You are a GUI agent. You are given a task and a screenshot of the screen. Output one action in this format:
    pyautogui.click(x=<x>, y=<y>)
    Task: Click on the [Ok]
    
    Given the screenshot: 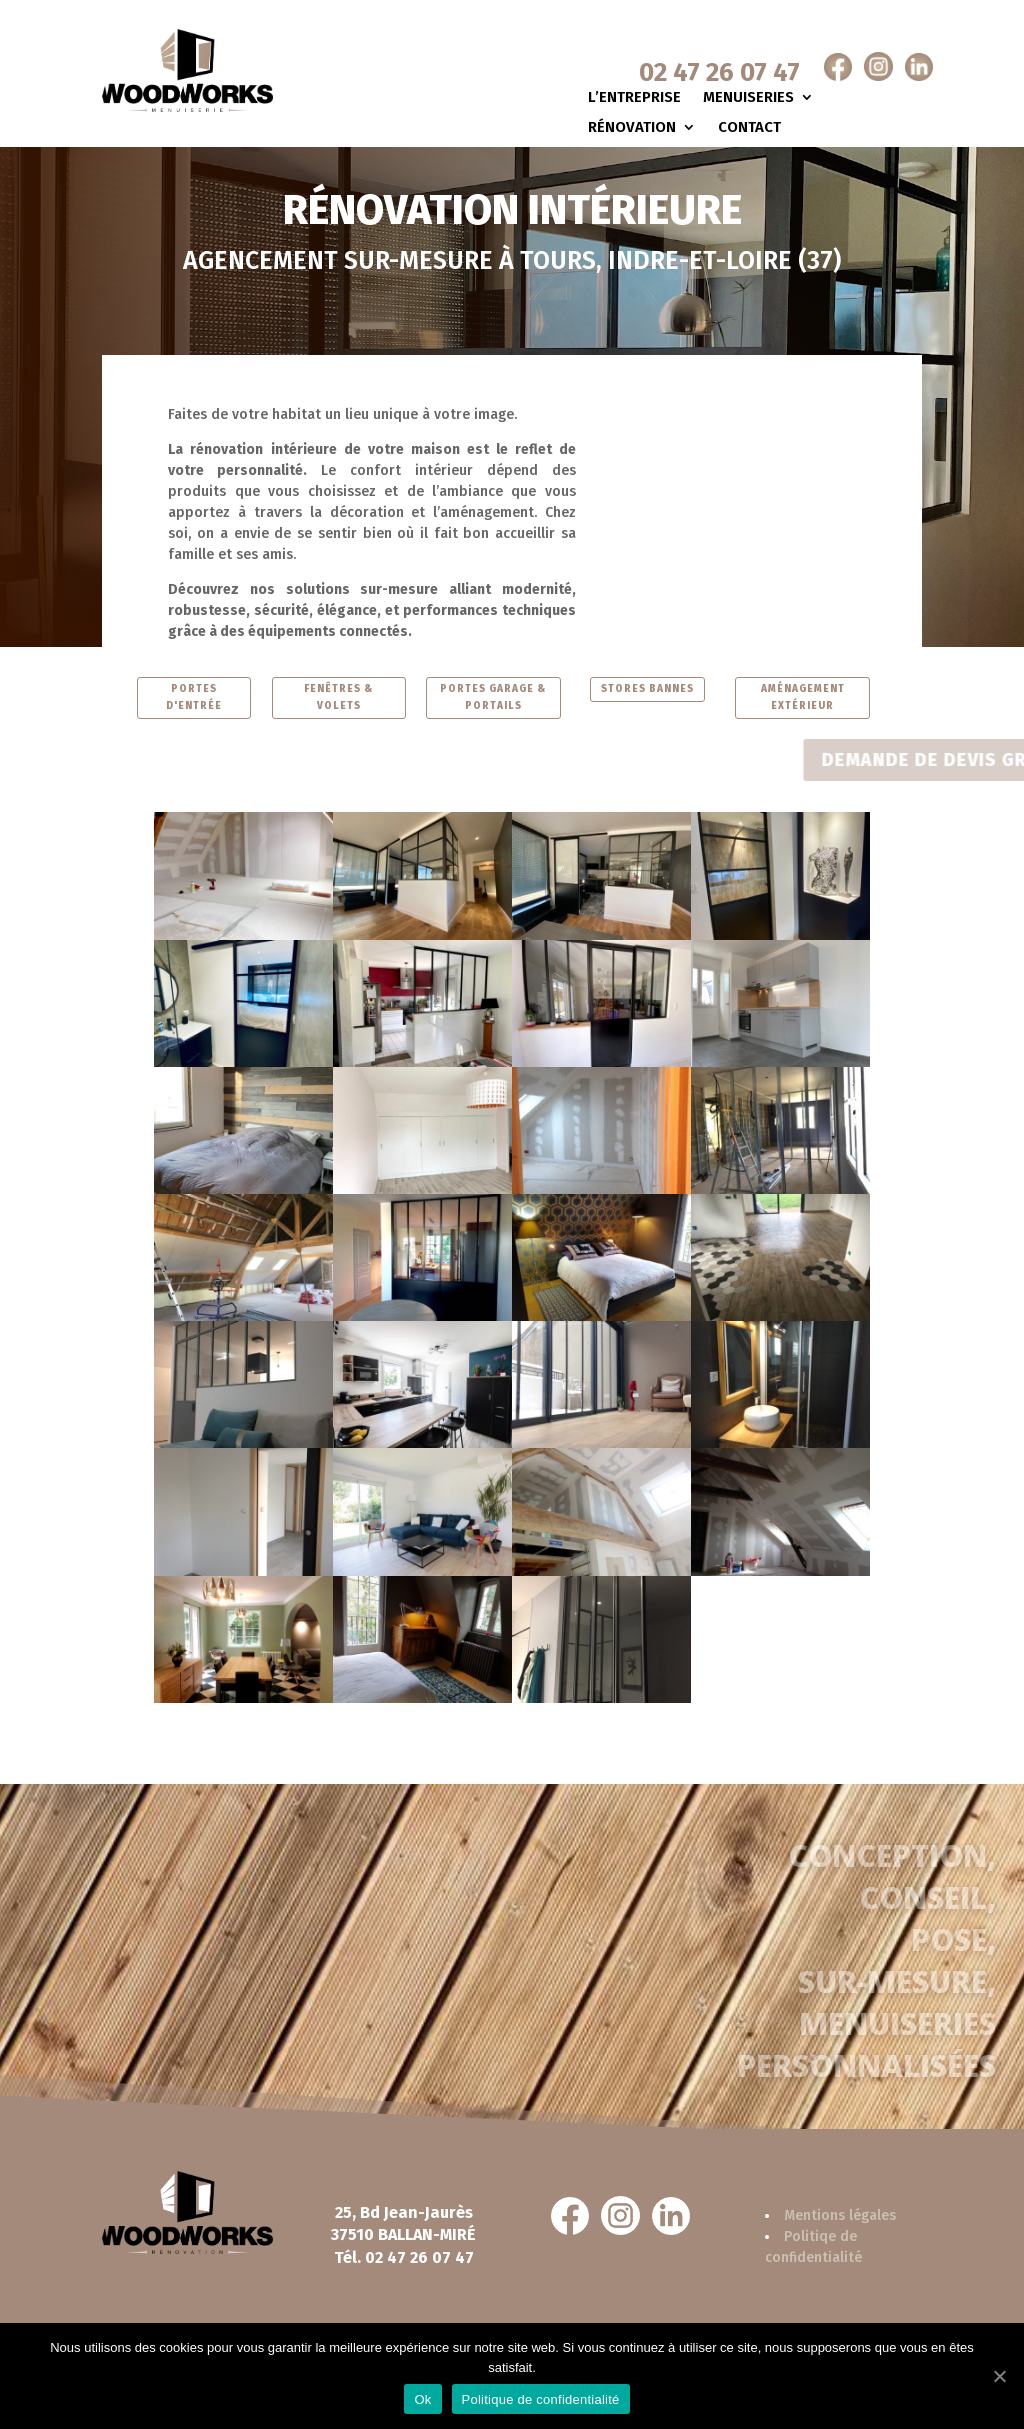 What is the action you would take?
    pyautogui.click(x=999, y=2376)
    